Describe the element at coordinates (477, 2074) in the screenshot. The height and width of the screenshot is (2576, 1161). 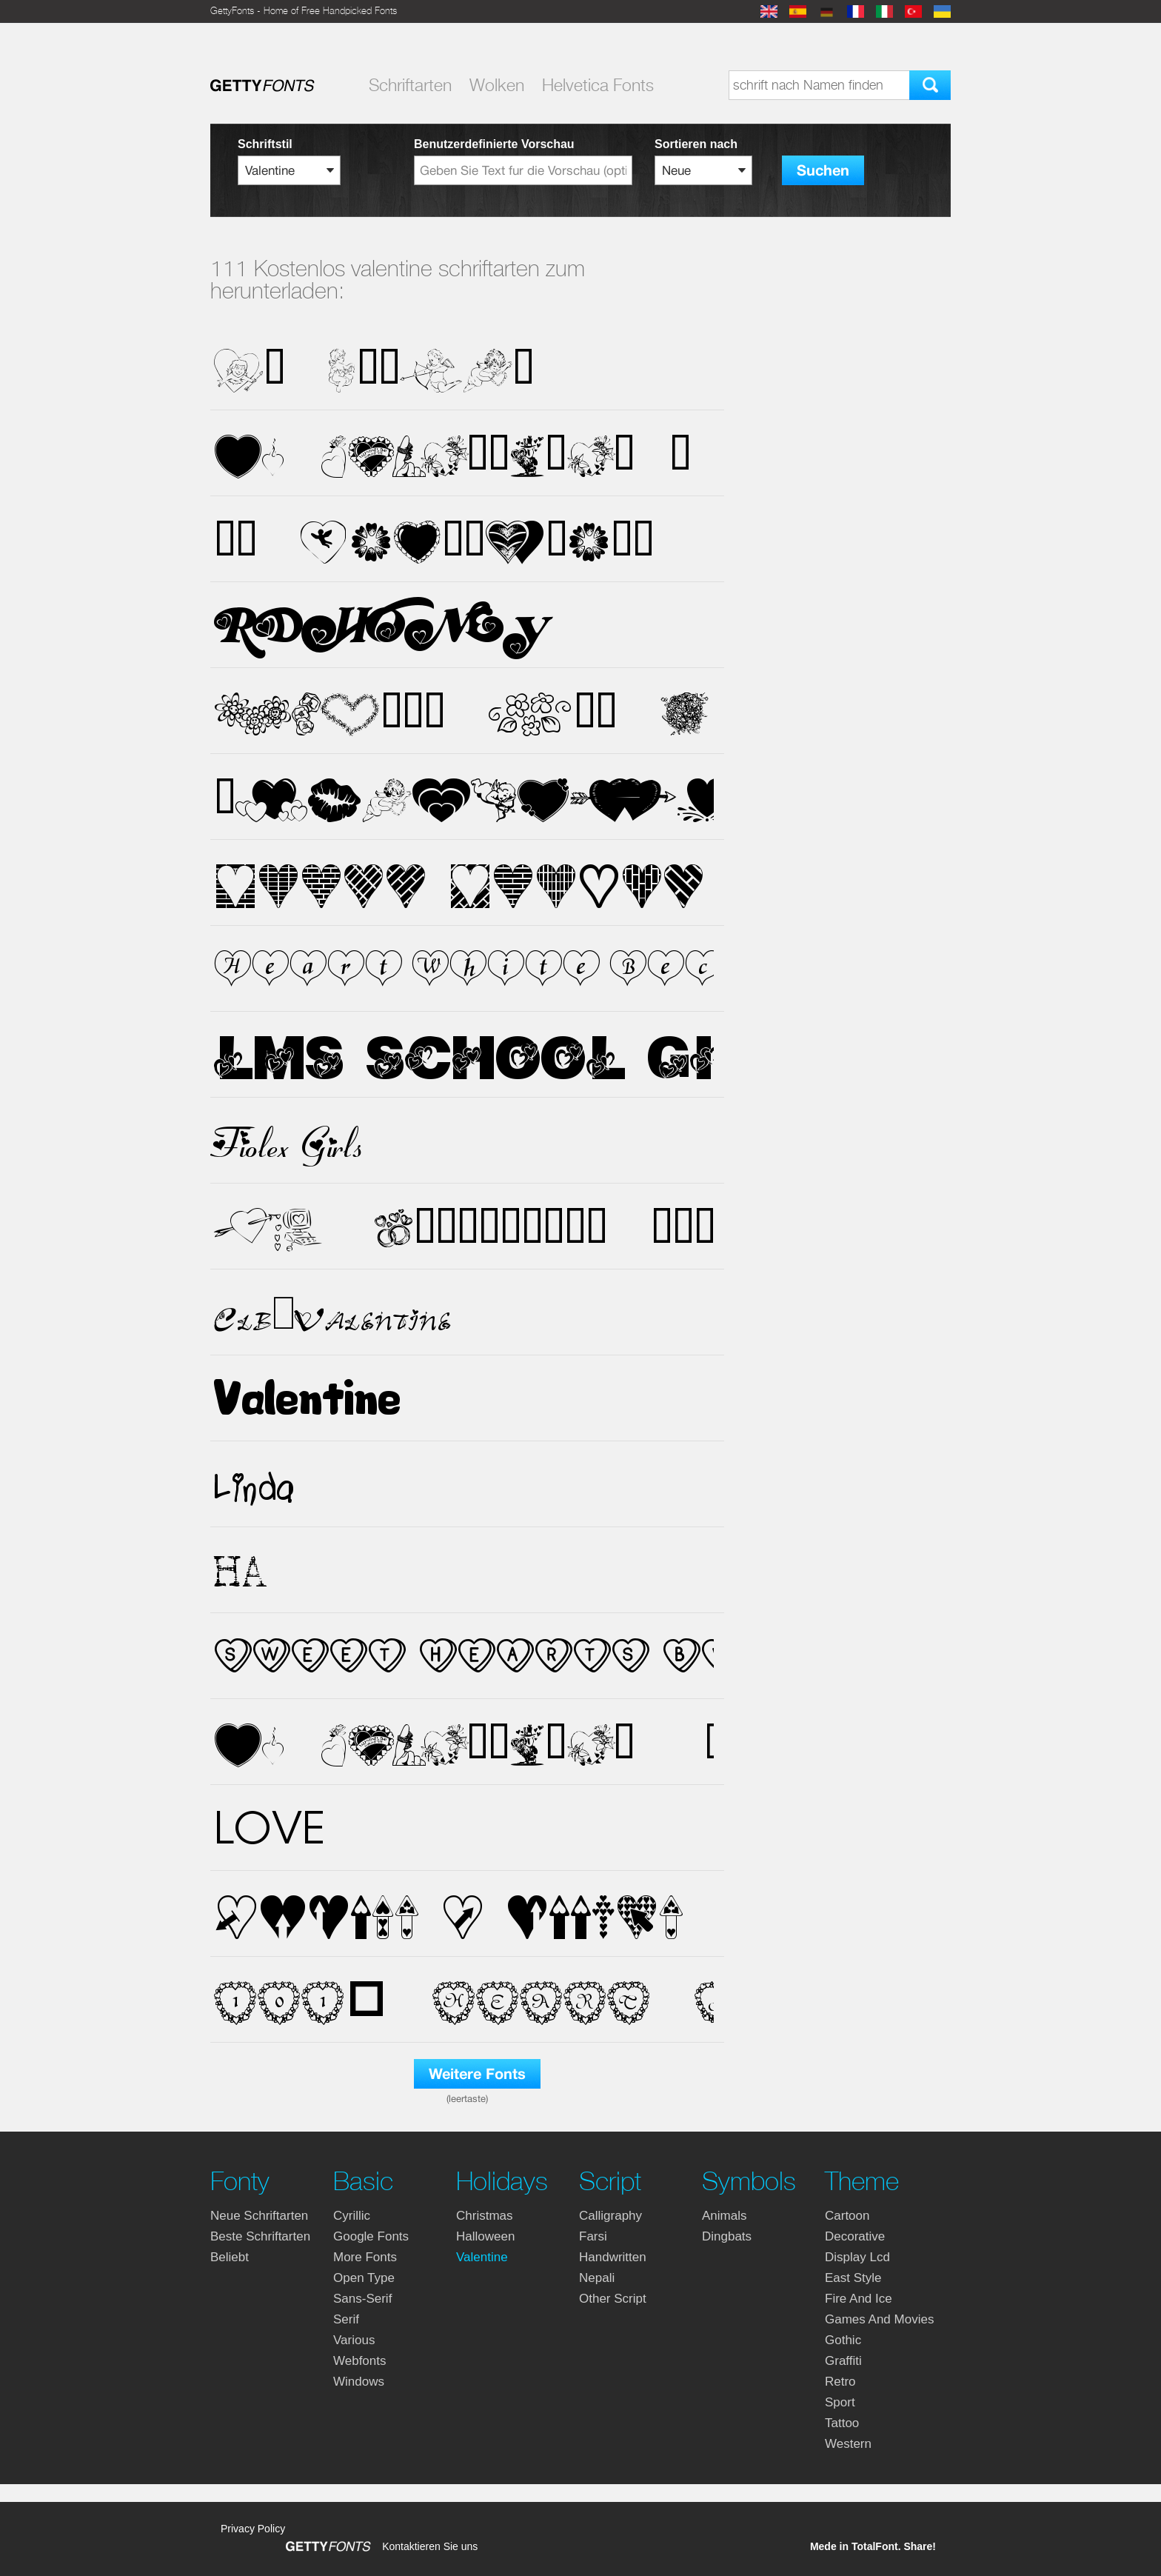
I see `Weitere Fonts` at that location.